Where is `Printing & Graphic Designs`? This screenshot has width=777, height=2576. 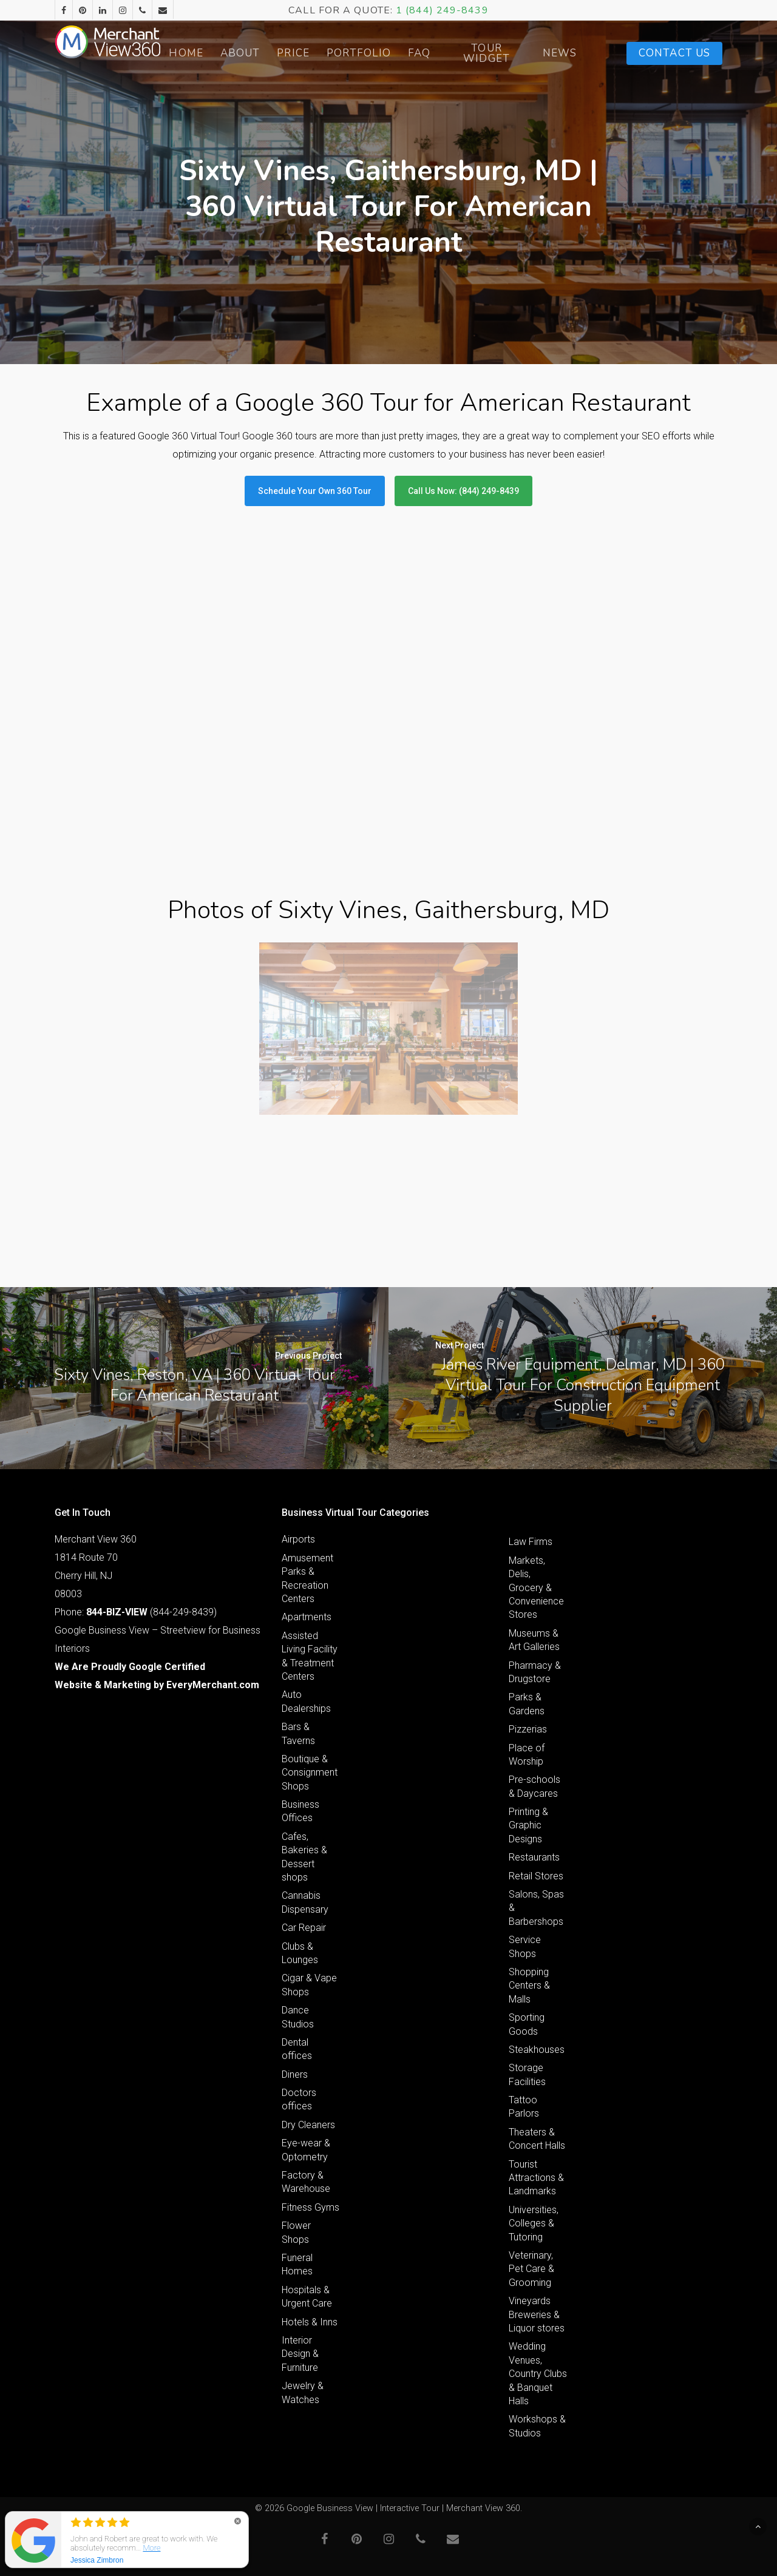 Printing & Graphic Designs is located at coordinates (528, 1825).